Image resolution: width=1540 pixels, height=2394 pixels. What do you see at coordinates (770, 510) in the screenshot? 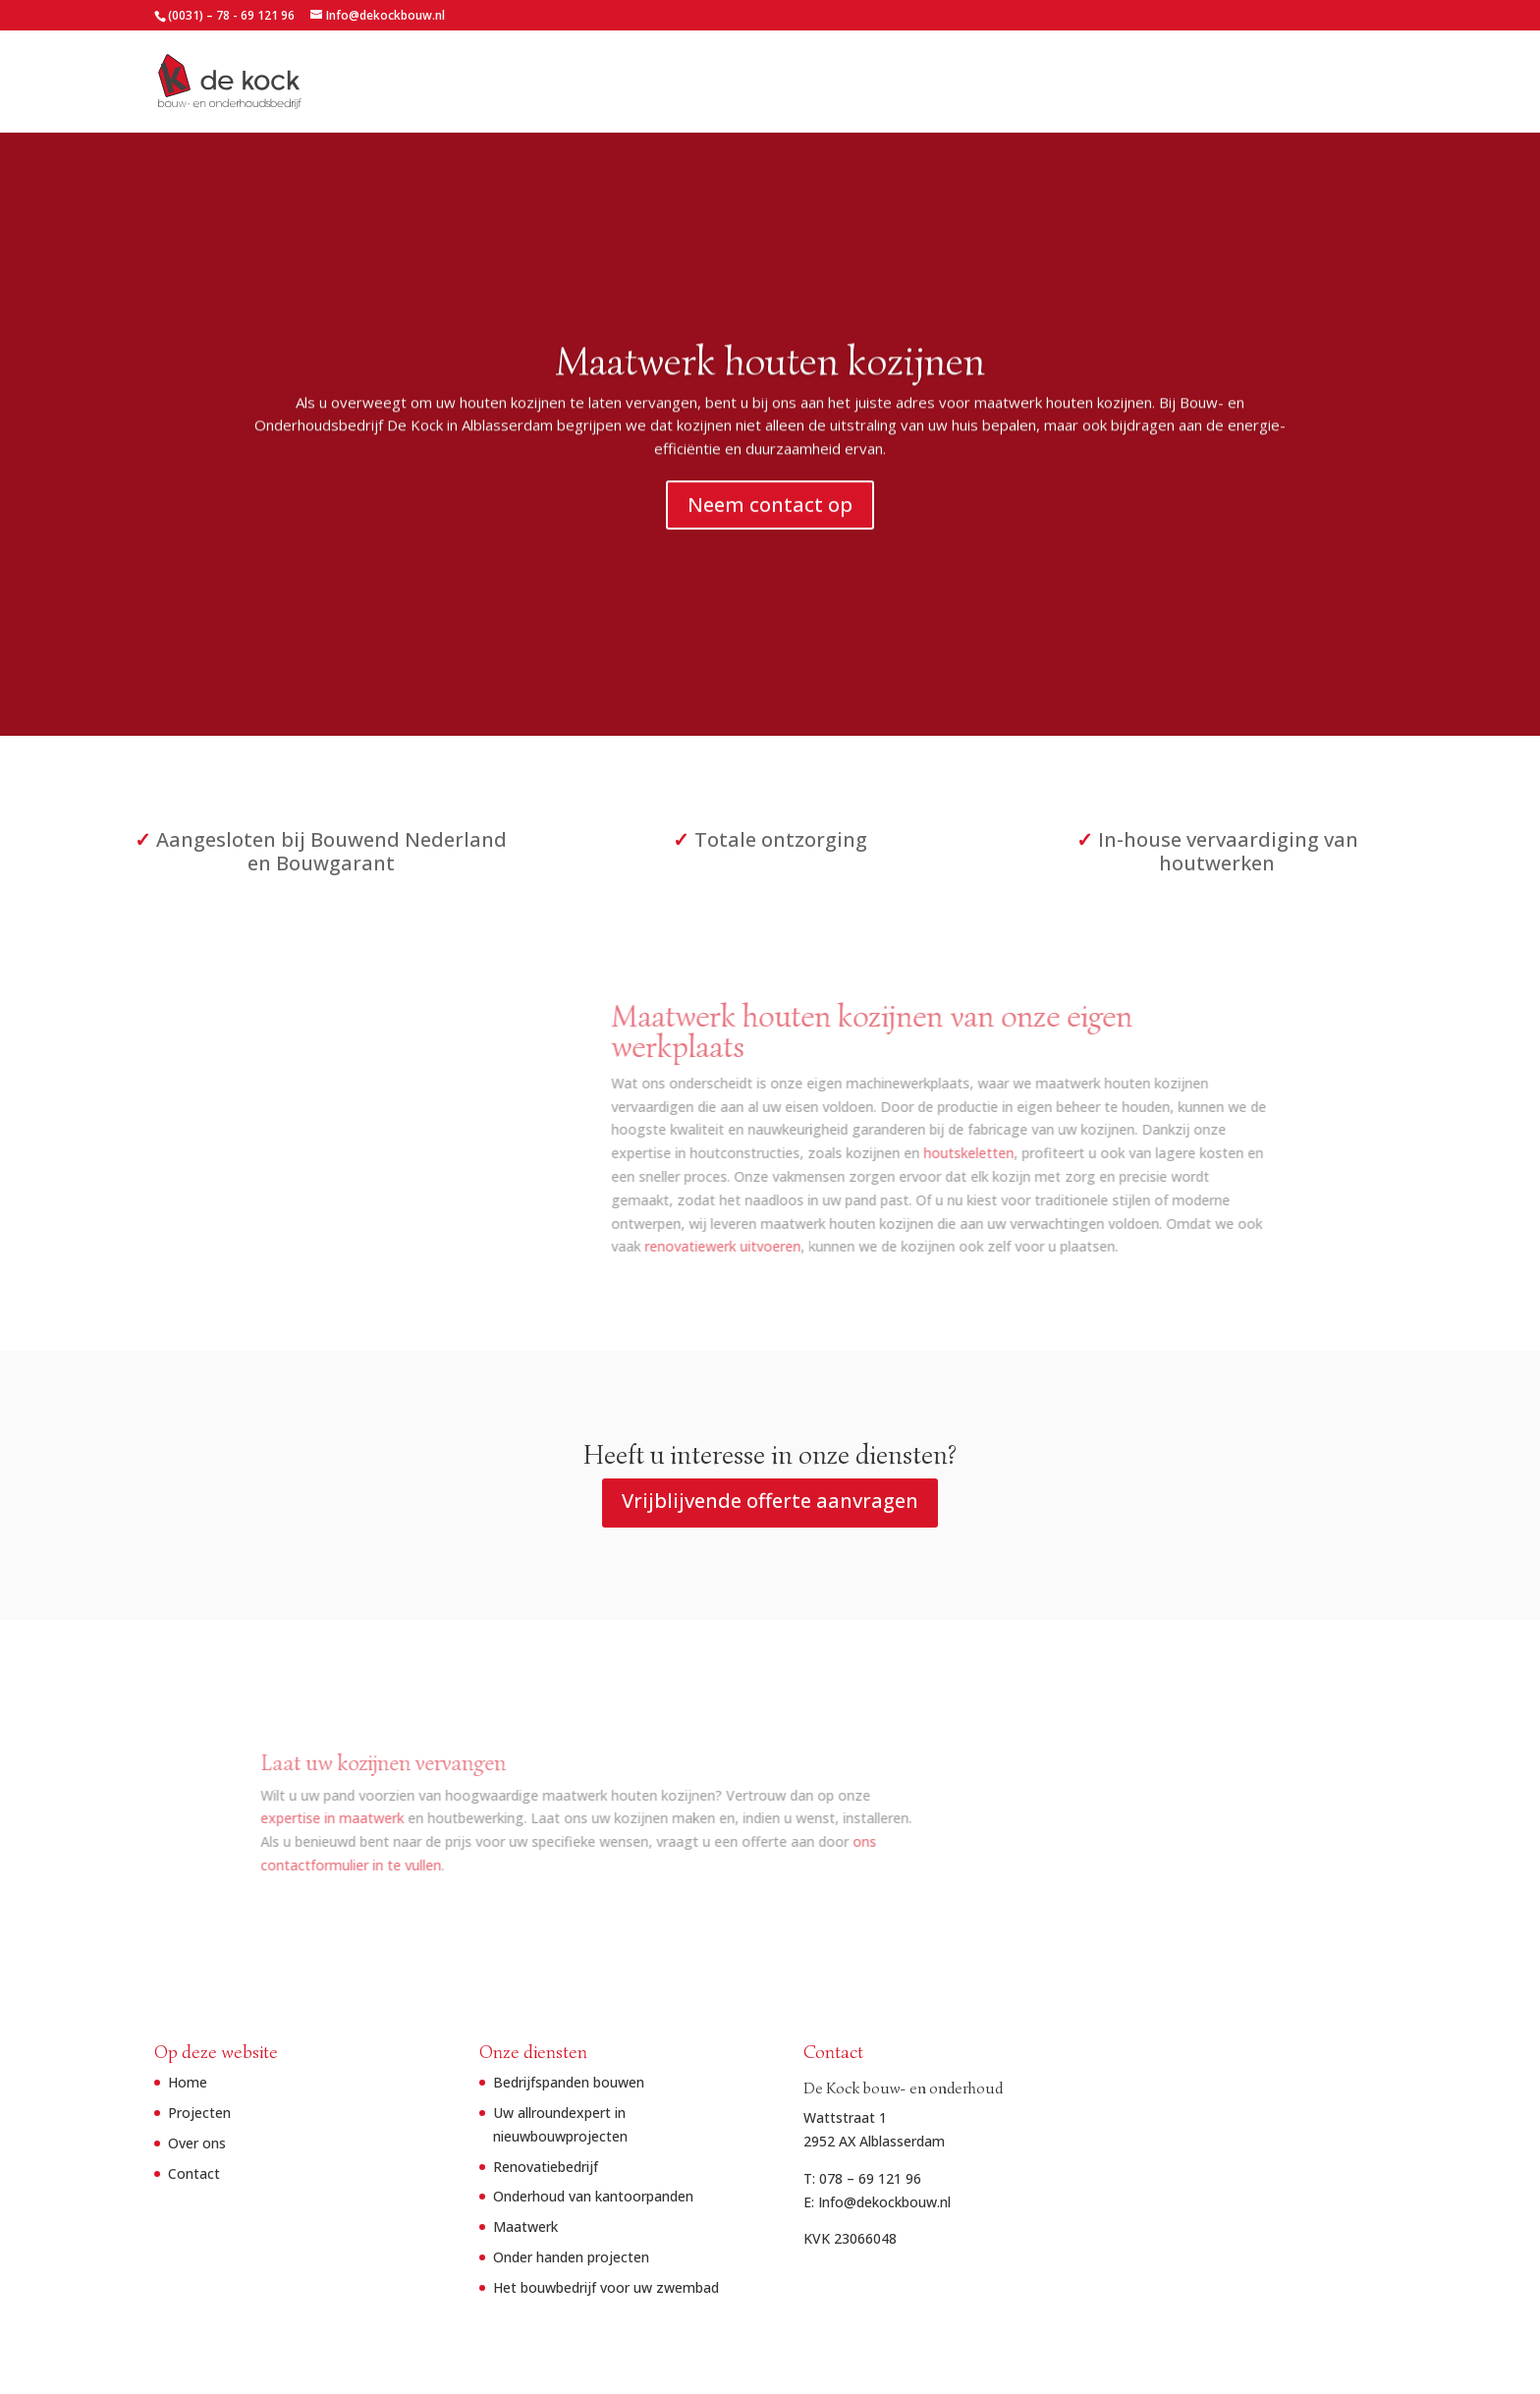
I see `Neem contact op` at bounding box center [770, 510].